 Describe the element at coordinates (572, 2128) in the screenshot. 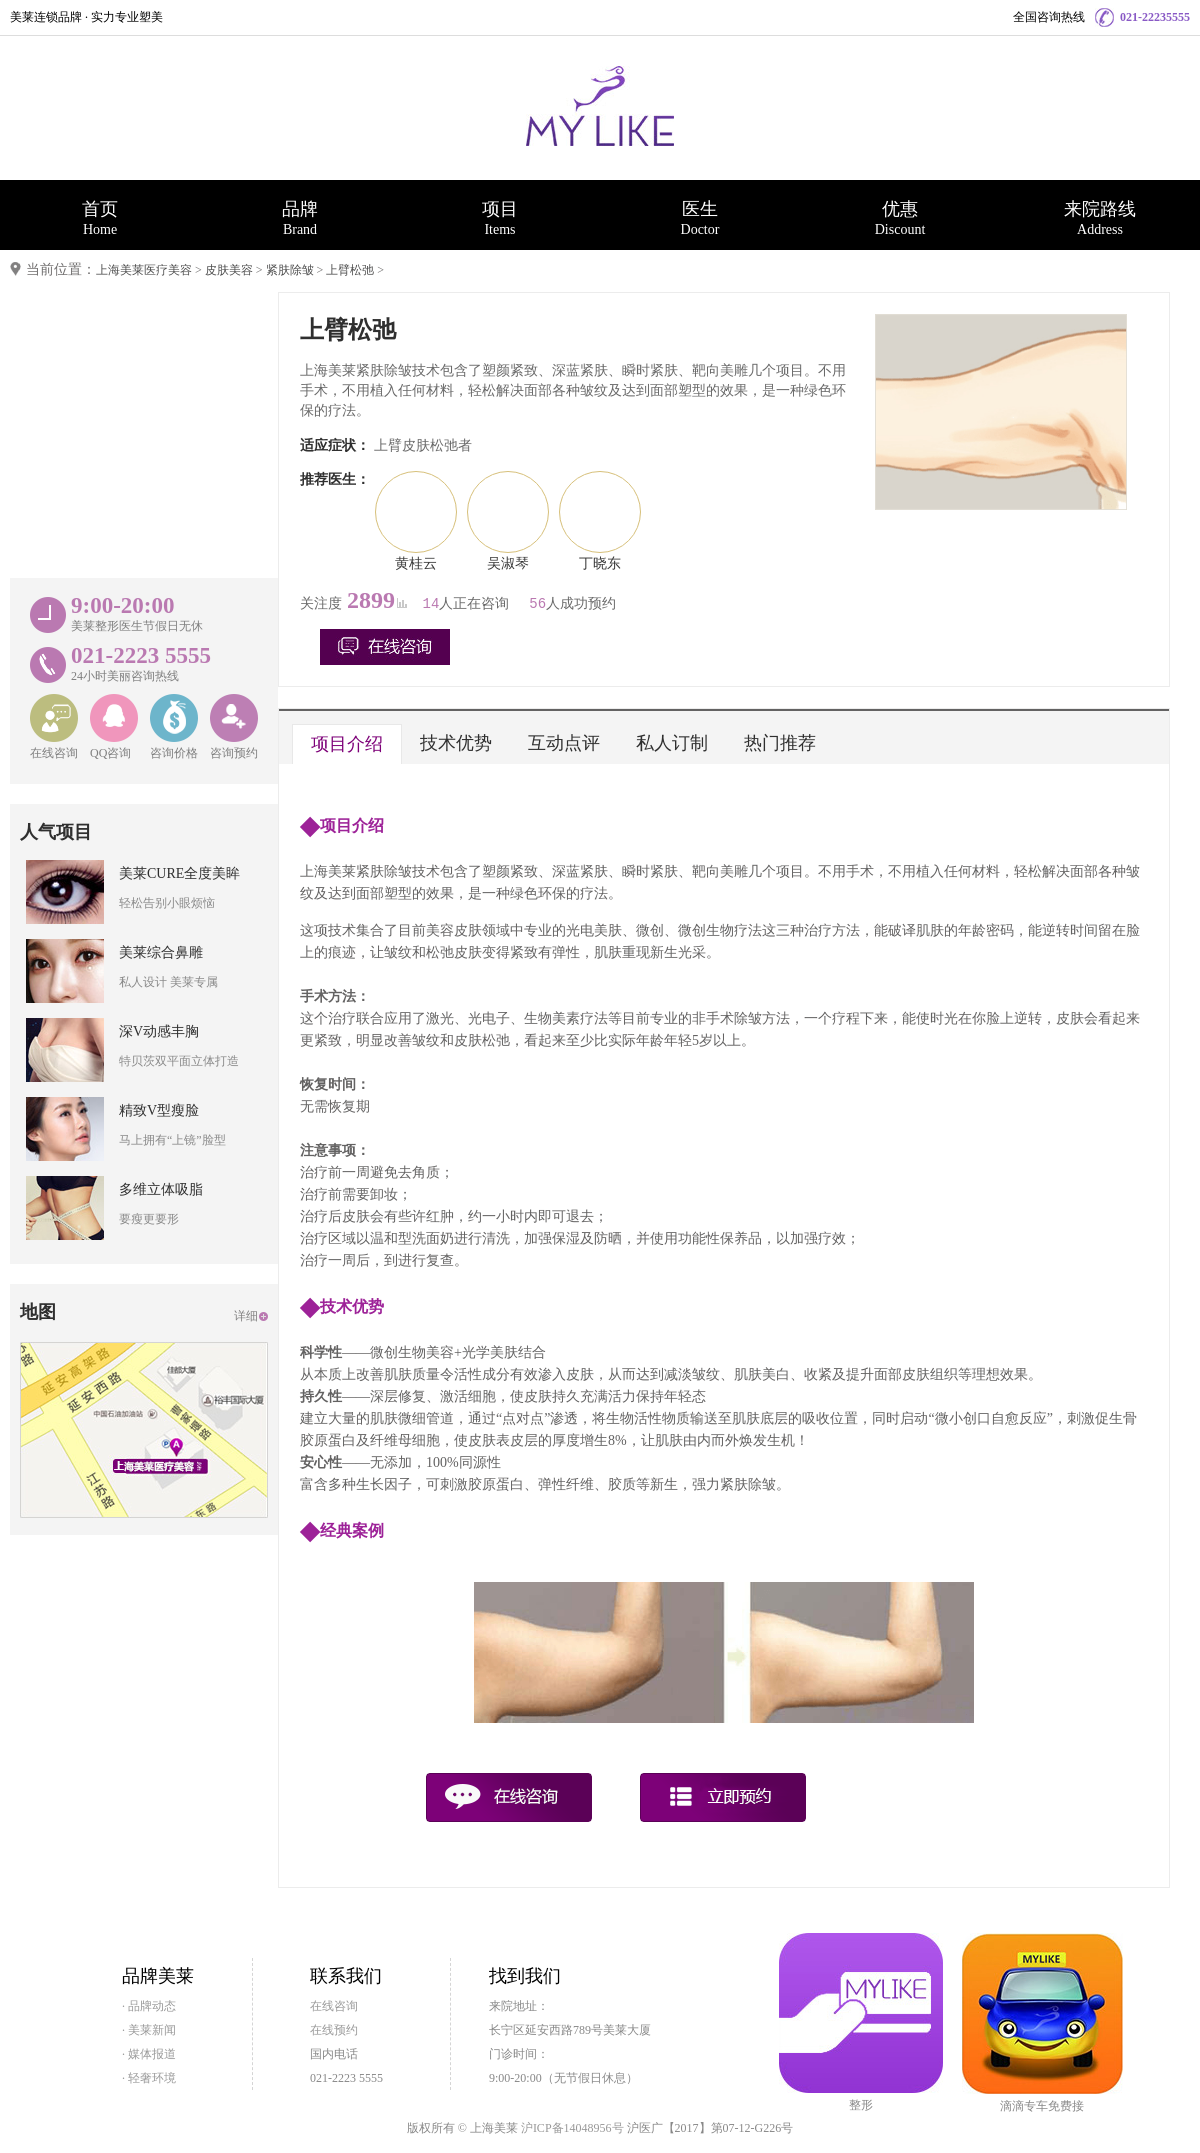

I see `沪ICP备14048956号` at that location.